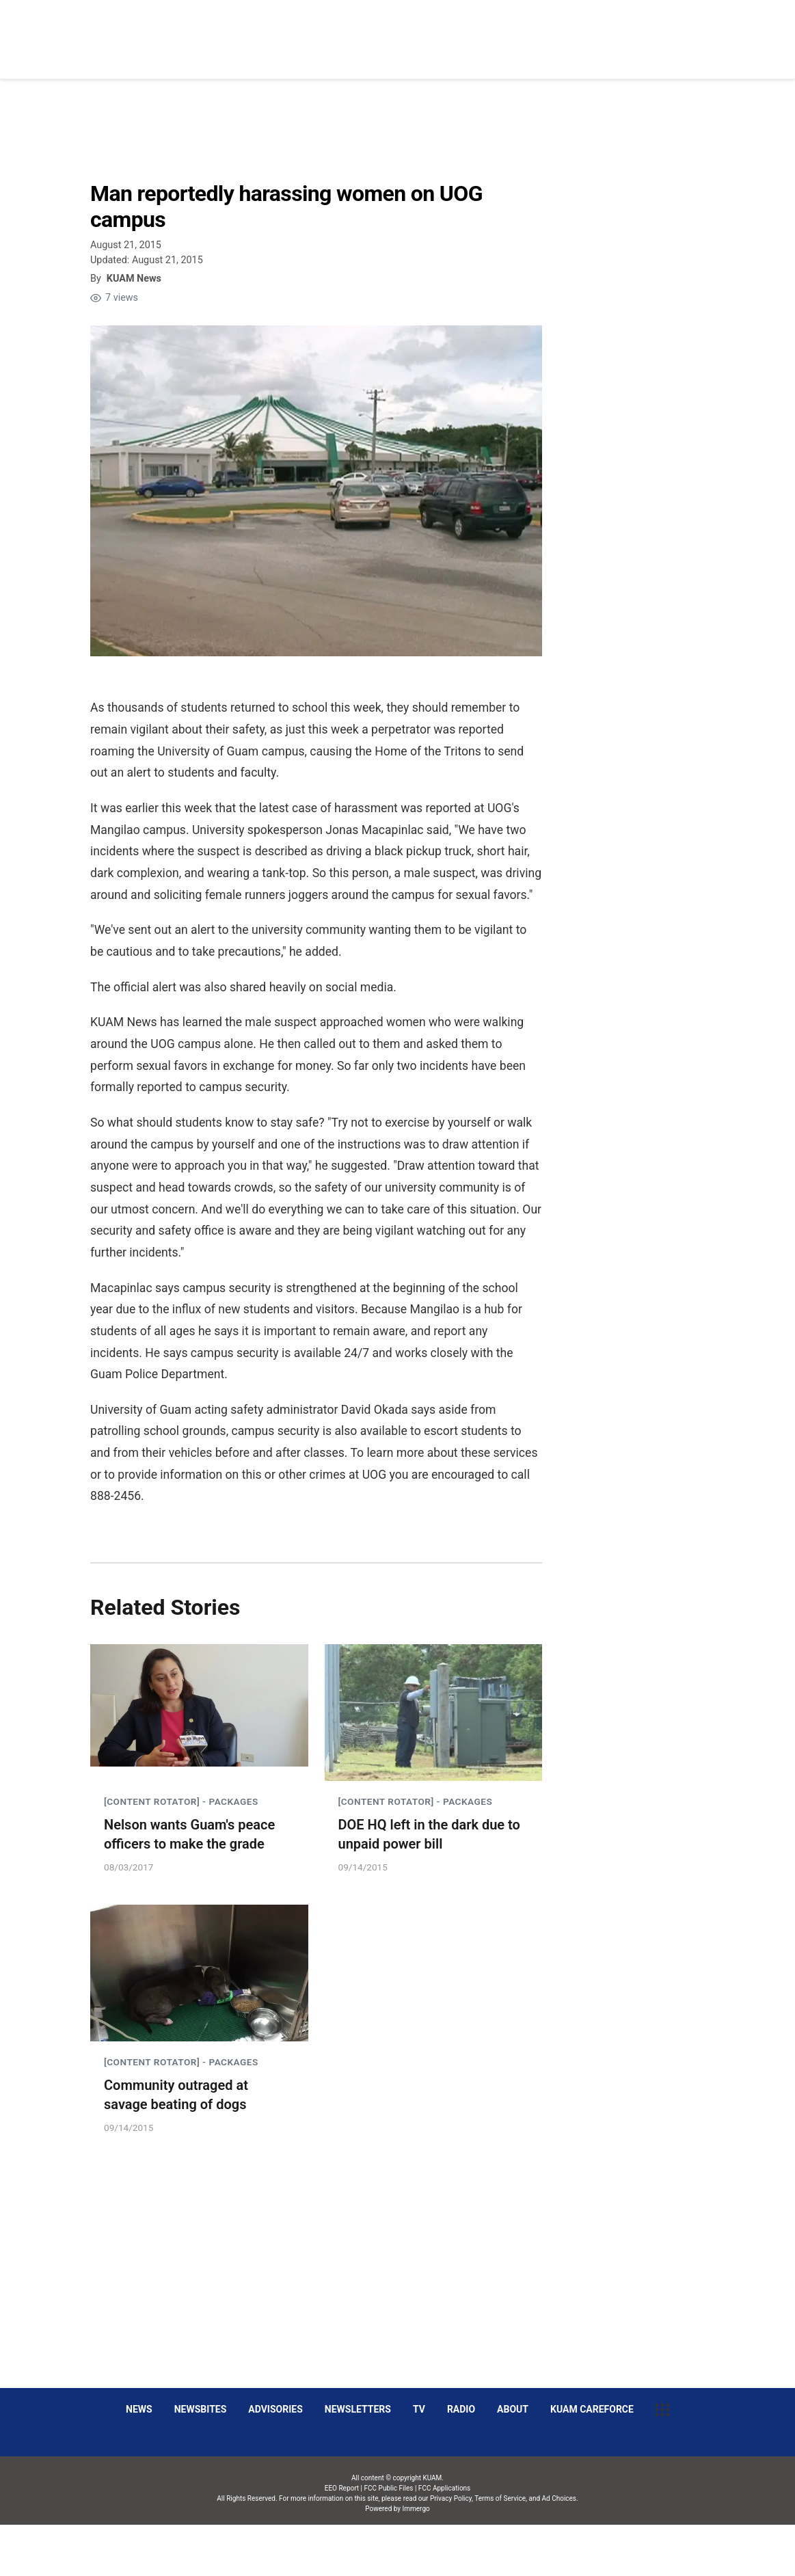 This screenshot has height=2576, width=795. I want to click on Newsletters, so click(358, 2409).